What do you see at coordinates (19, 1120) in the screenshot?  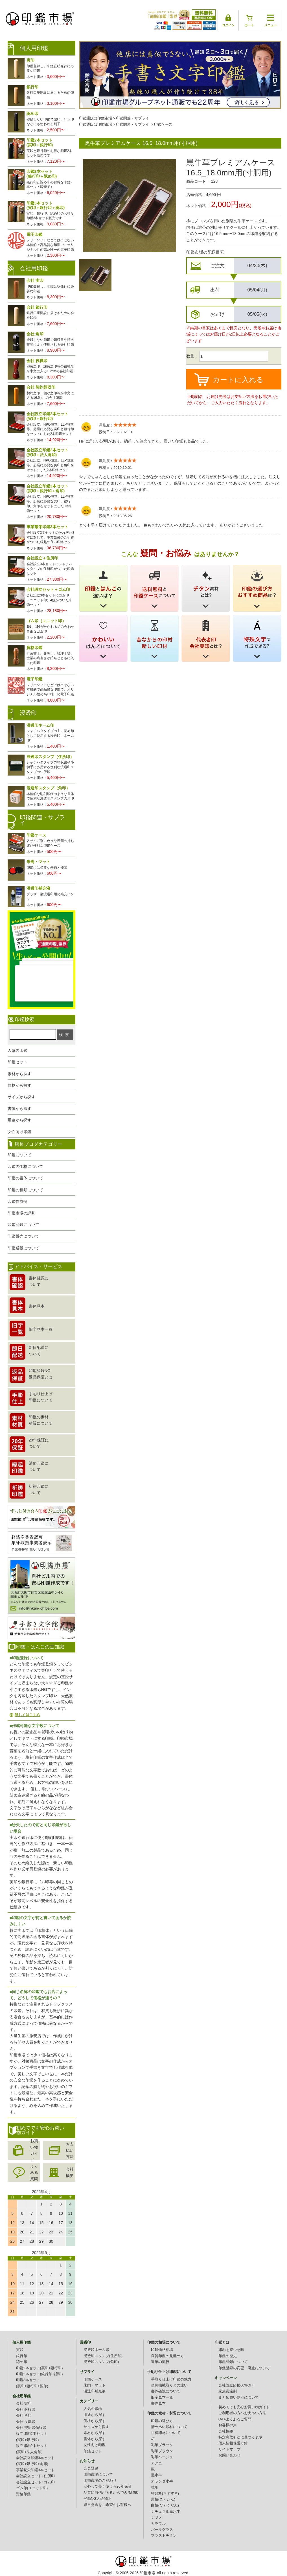 I see `用途から探す` at bounding box center [19, 1120].